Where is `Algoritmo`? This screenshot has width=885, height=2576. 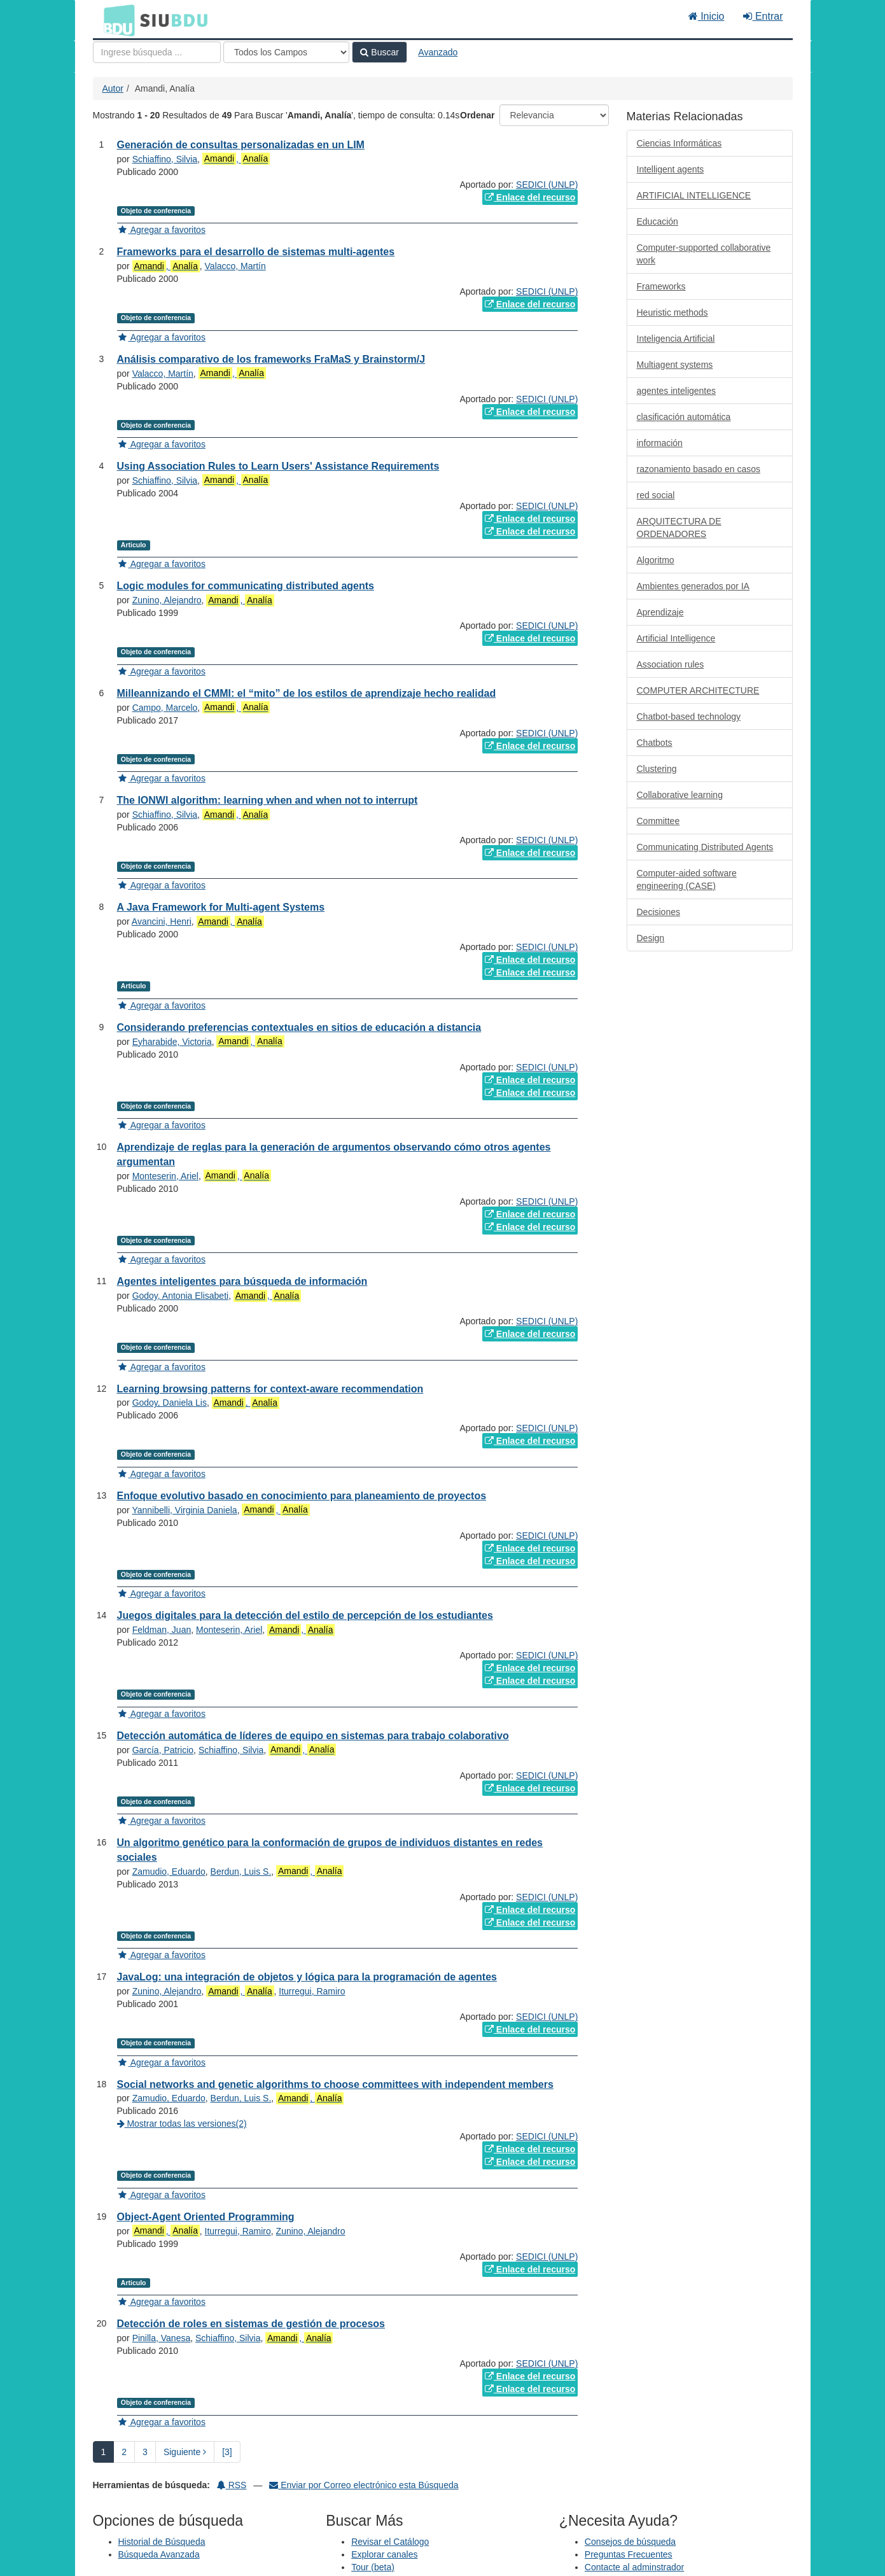
Algoritmo is located at coordinates (655, 560).